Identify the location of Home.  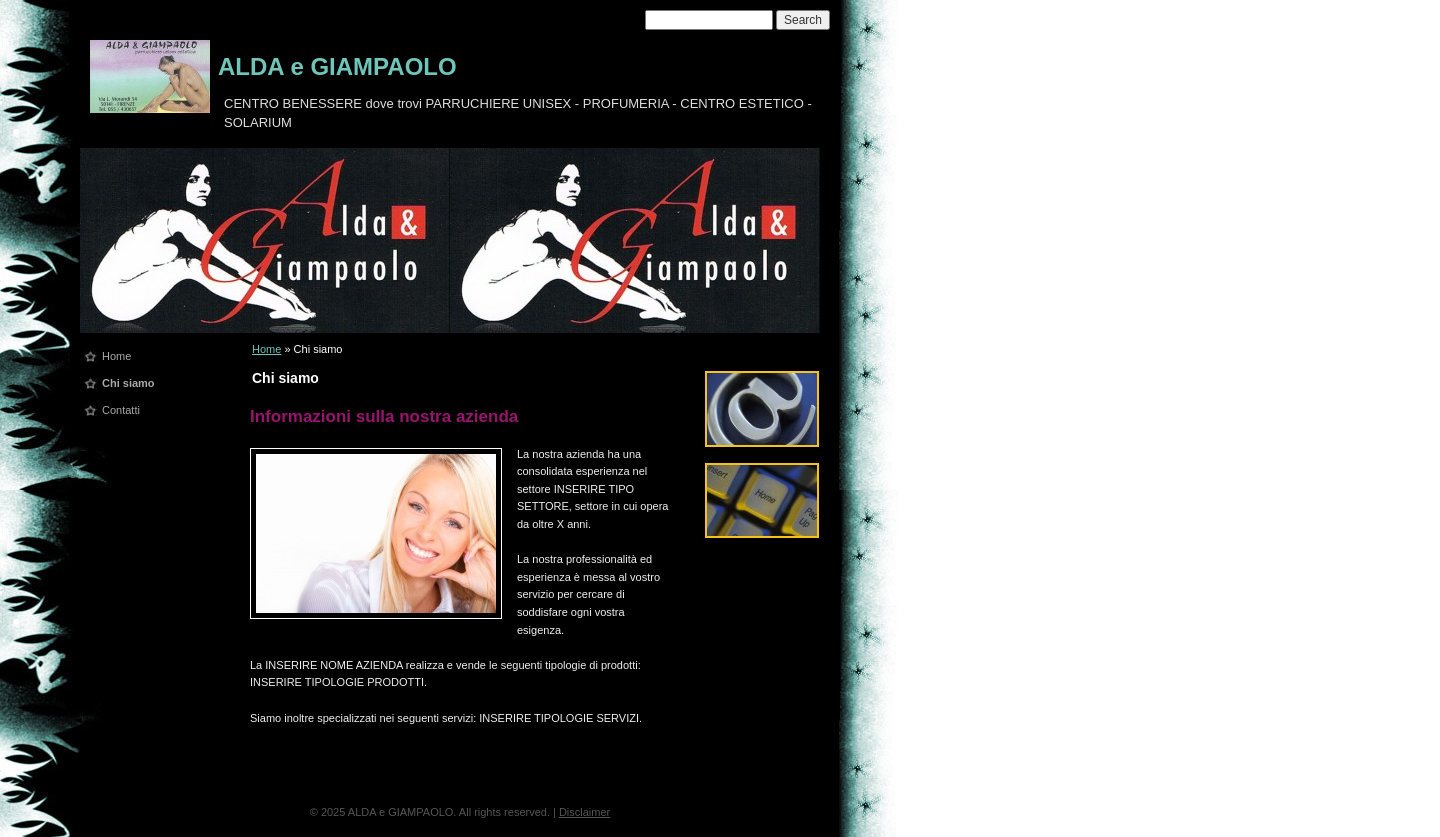
(116, 356).